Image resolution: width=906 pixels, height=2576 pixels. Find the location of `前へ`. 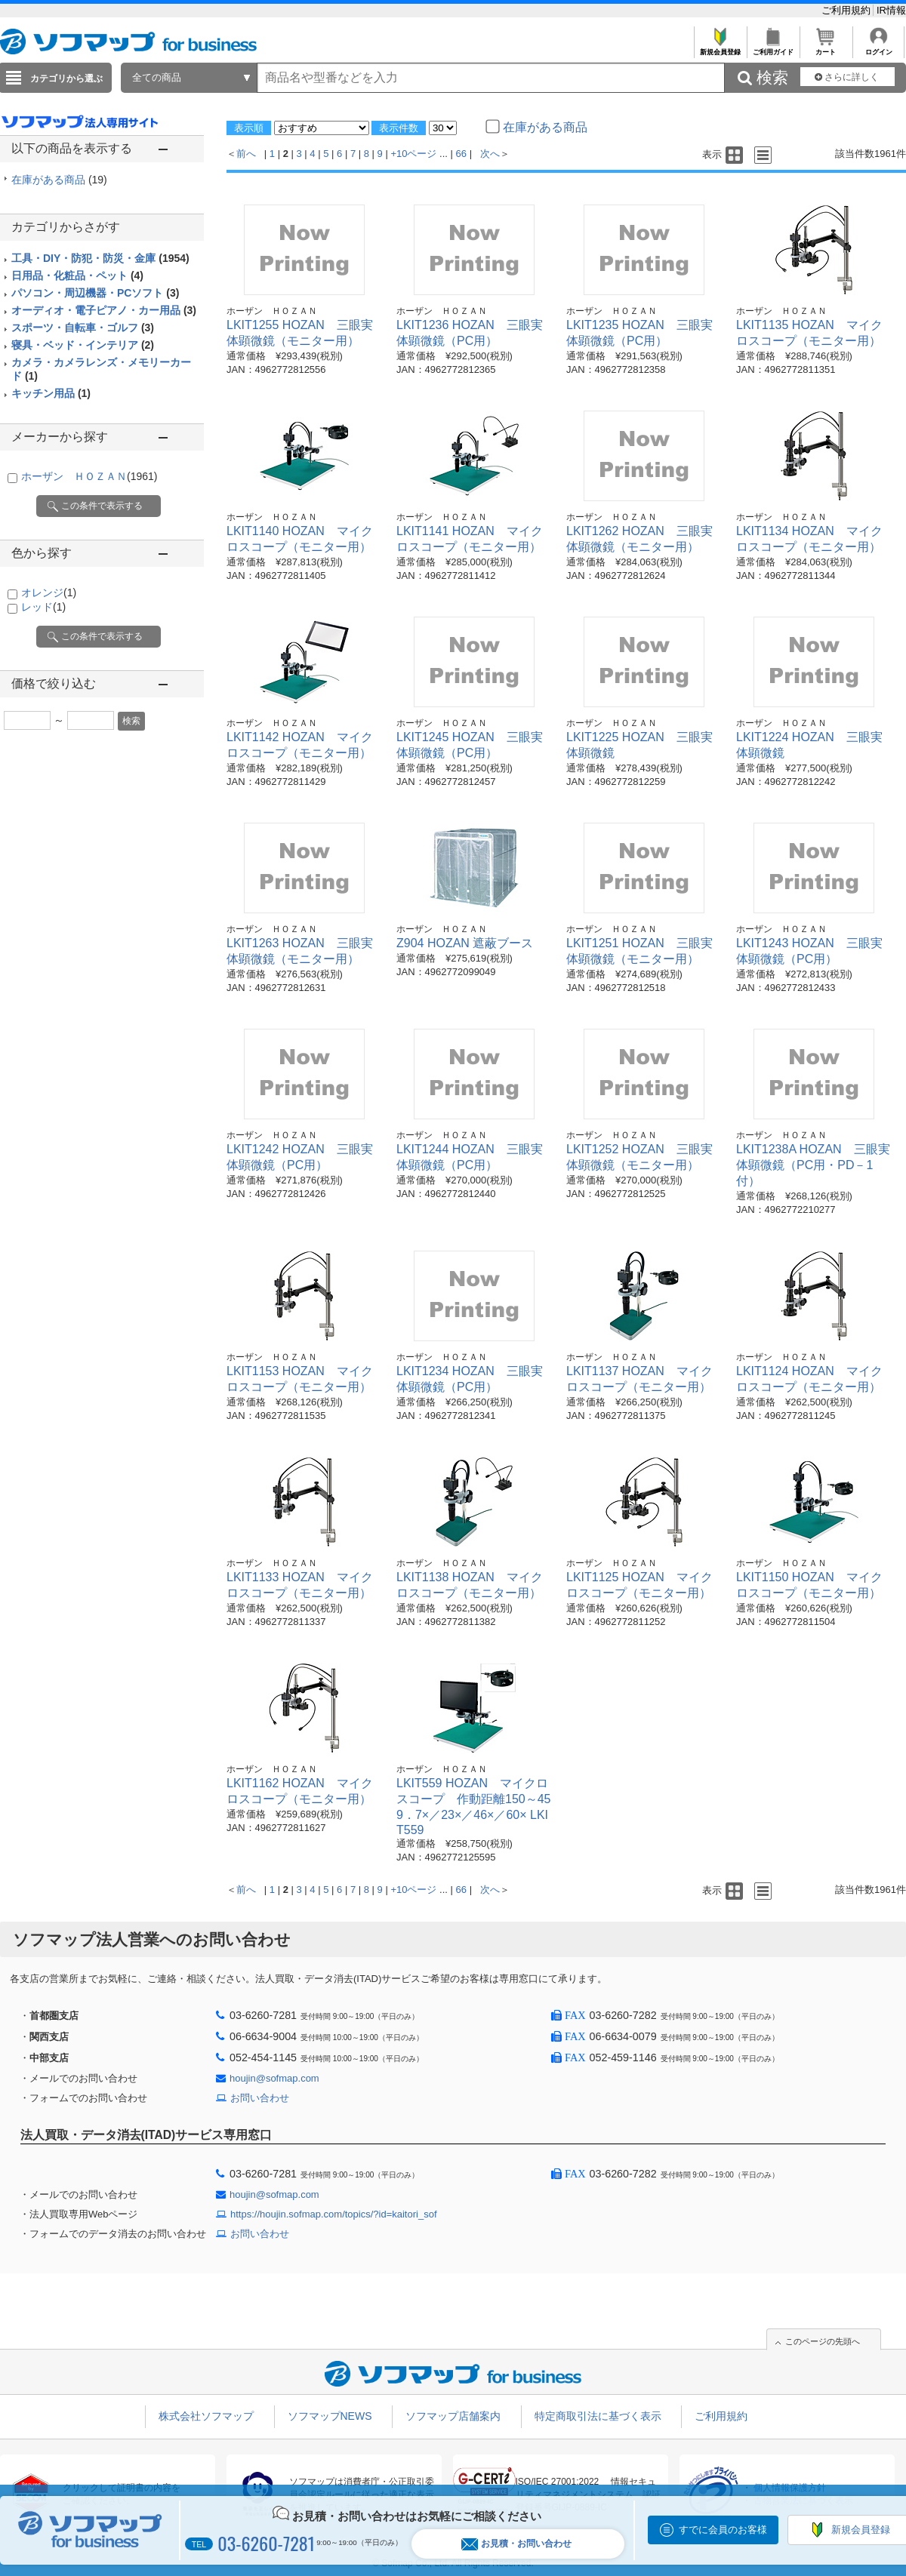

前へ is located at coordinates (246, 153).